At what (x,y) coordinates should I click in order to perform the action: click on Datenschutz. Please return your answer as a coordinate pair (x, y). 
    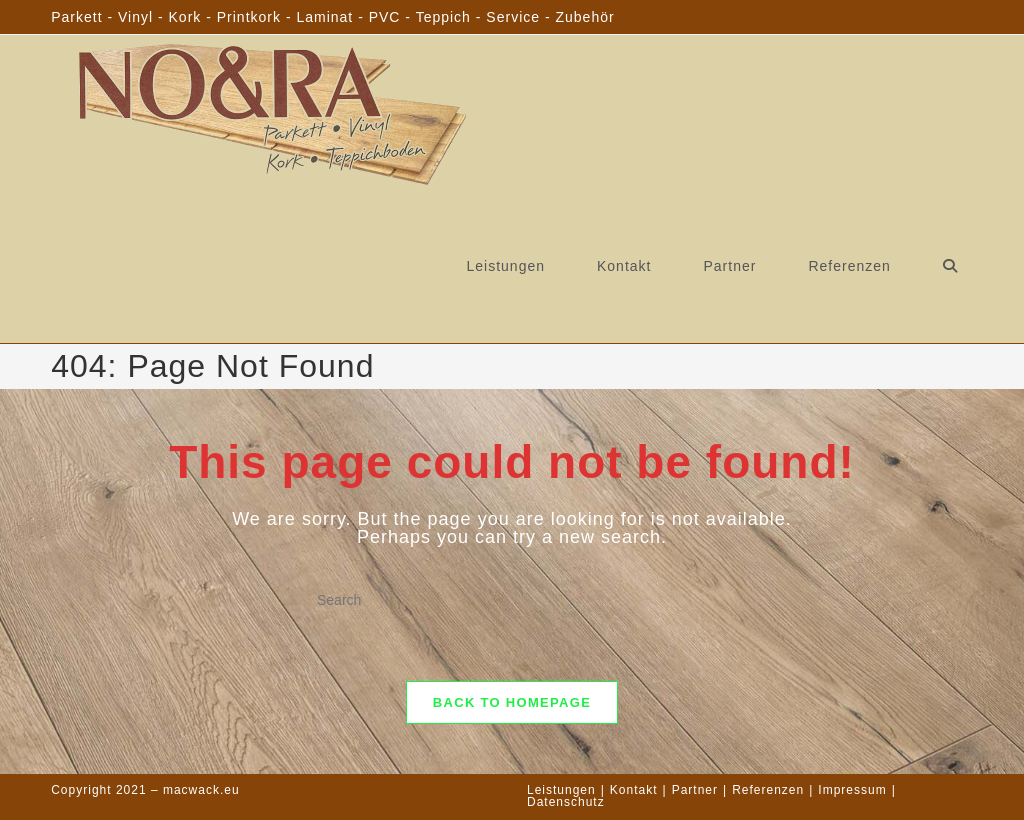
    Looking at the image, I should click on (566, 802).